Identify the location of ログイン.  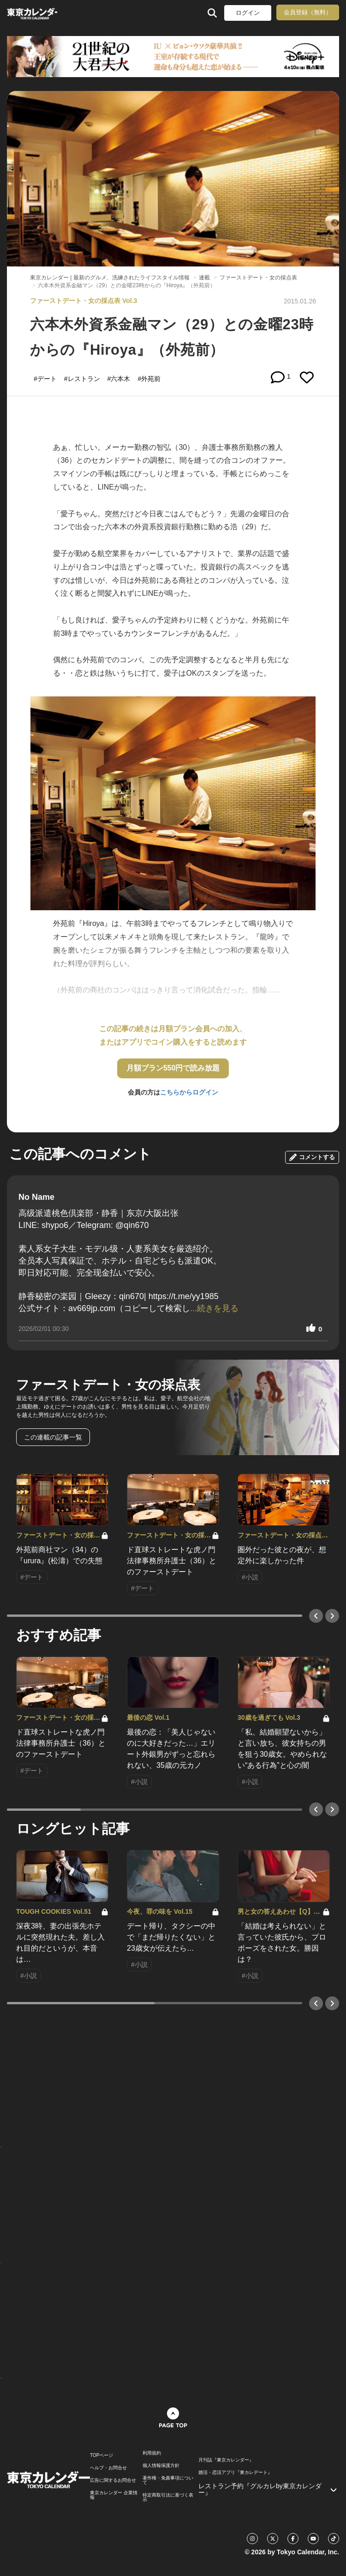
(248, 12).